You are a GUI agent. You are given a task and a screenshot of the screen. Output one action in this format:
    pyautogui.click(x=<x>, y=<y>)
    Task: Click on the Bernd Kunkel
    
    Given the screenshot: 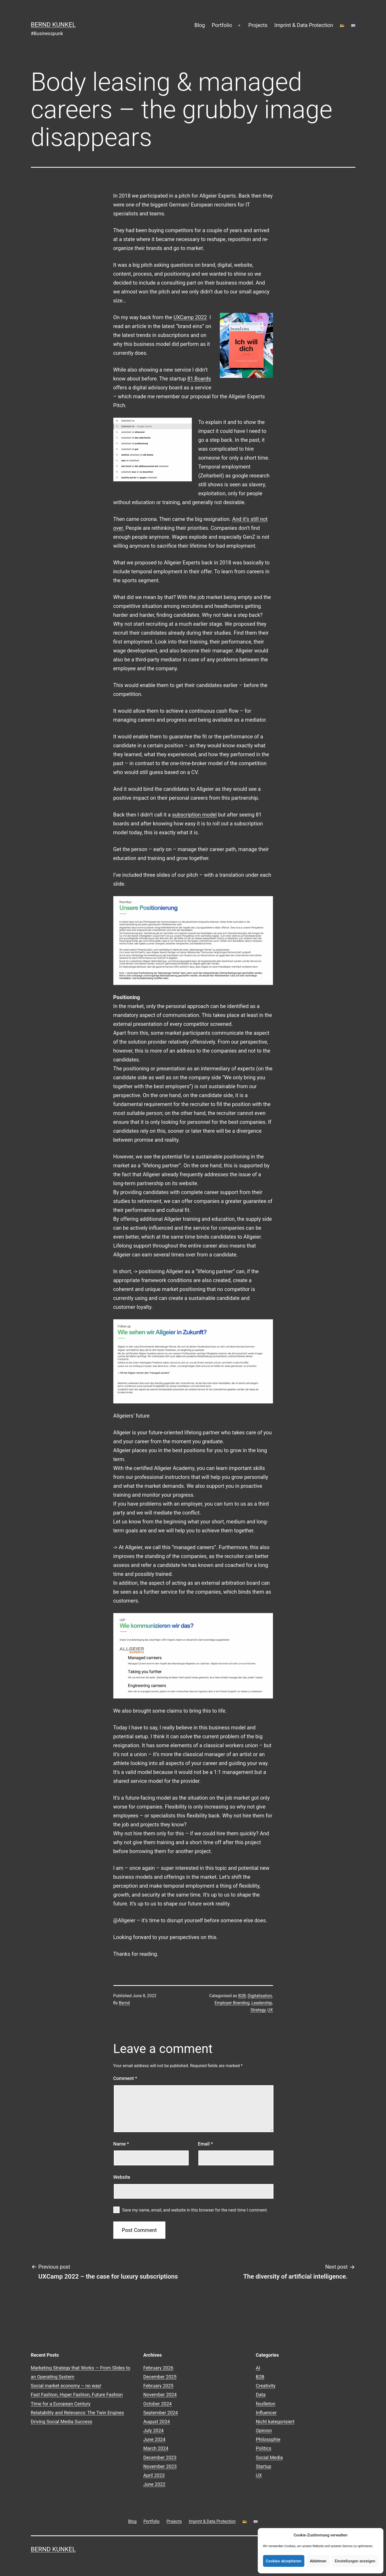 What is the action you would take?
    pyautogui.click(x=53, y=24)
    